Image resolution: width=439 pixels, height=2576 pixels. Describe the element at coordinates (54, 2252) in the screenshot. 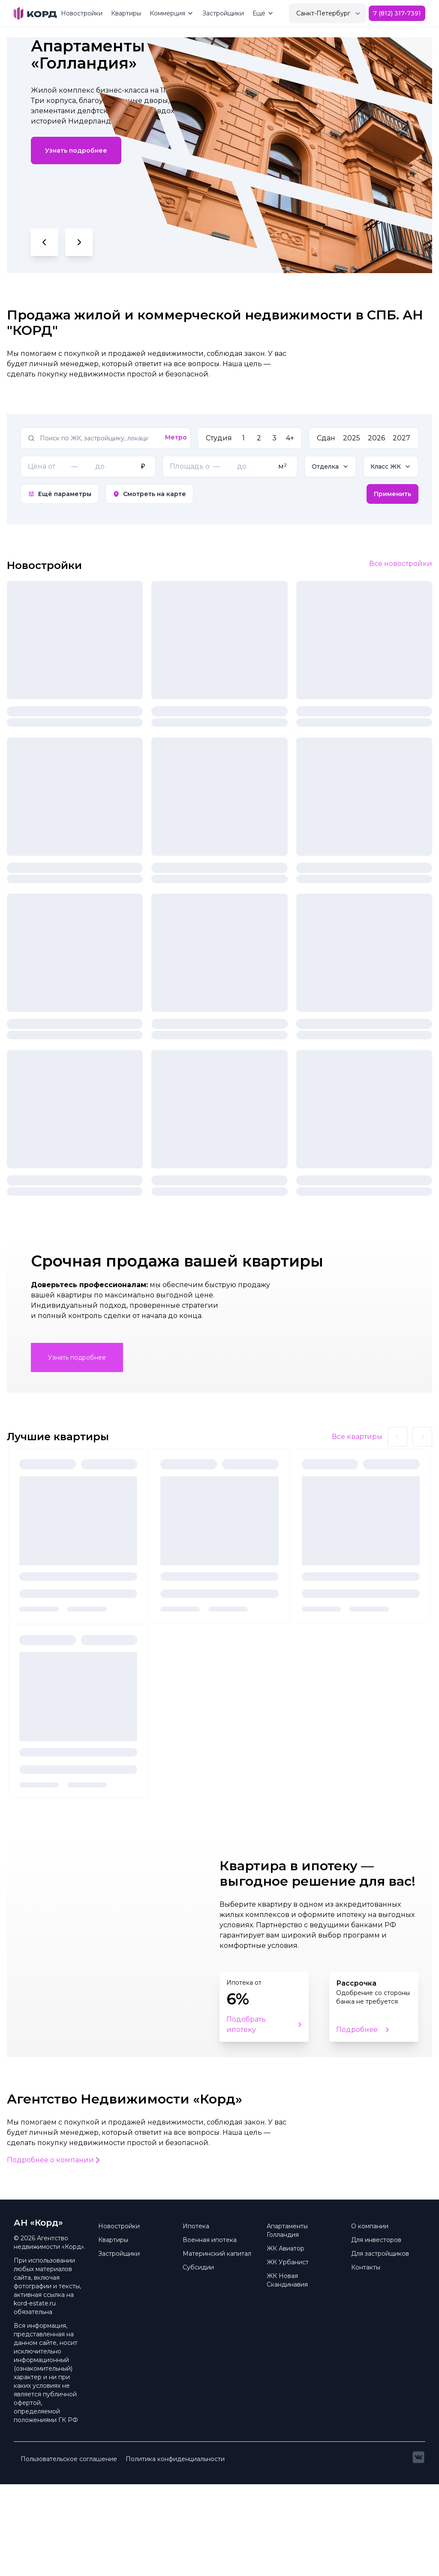

I see `Подробнее о компании` at that location.